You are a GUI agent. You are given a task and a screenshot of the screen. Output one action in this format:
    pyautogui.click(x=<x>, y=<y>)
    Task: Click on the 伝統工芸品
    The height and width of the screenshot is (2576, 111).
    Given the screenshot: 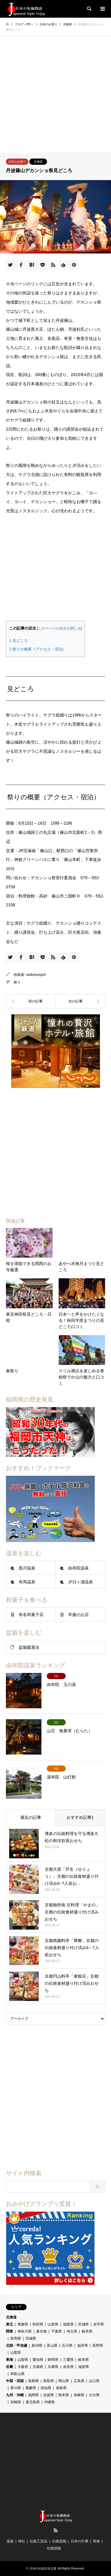 What is the action you would take?
    pyautogui.click(x=38, y=2541)
    